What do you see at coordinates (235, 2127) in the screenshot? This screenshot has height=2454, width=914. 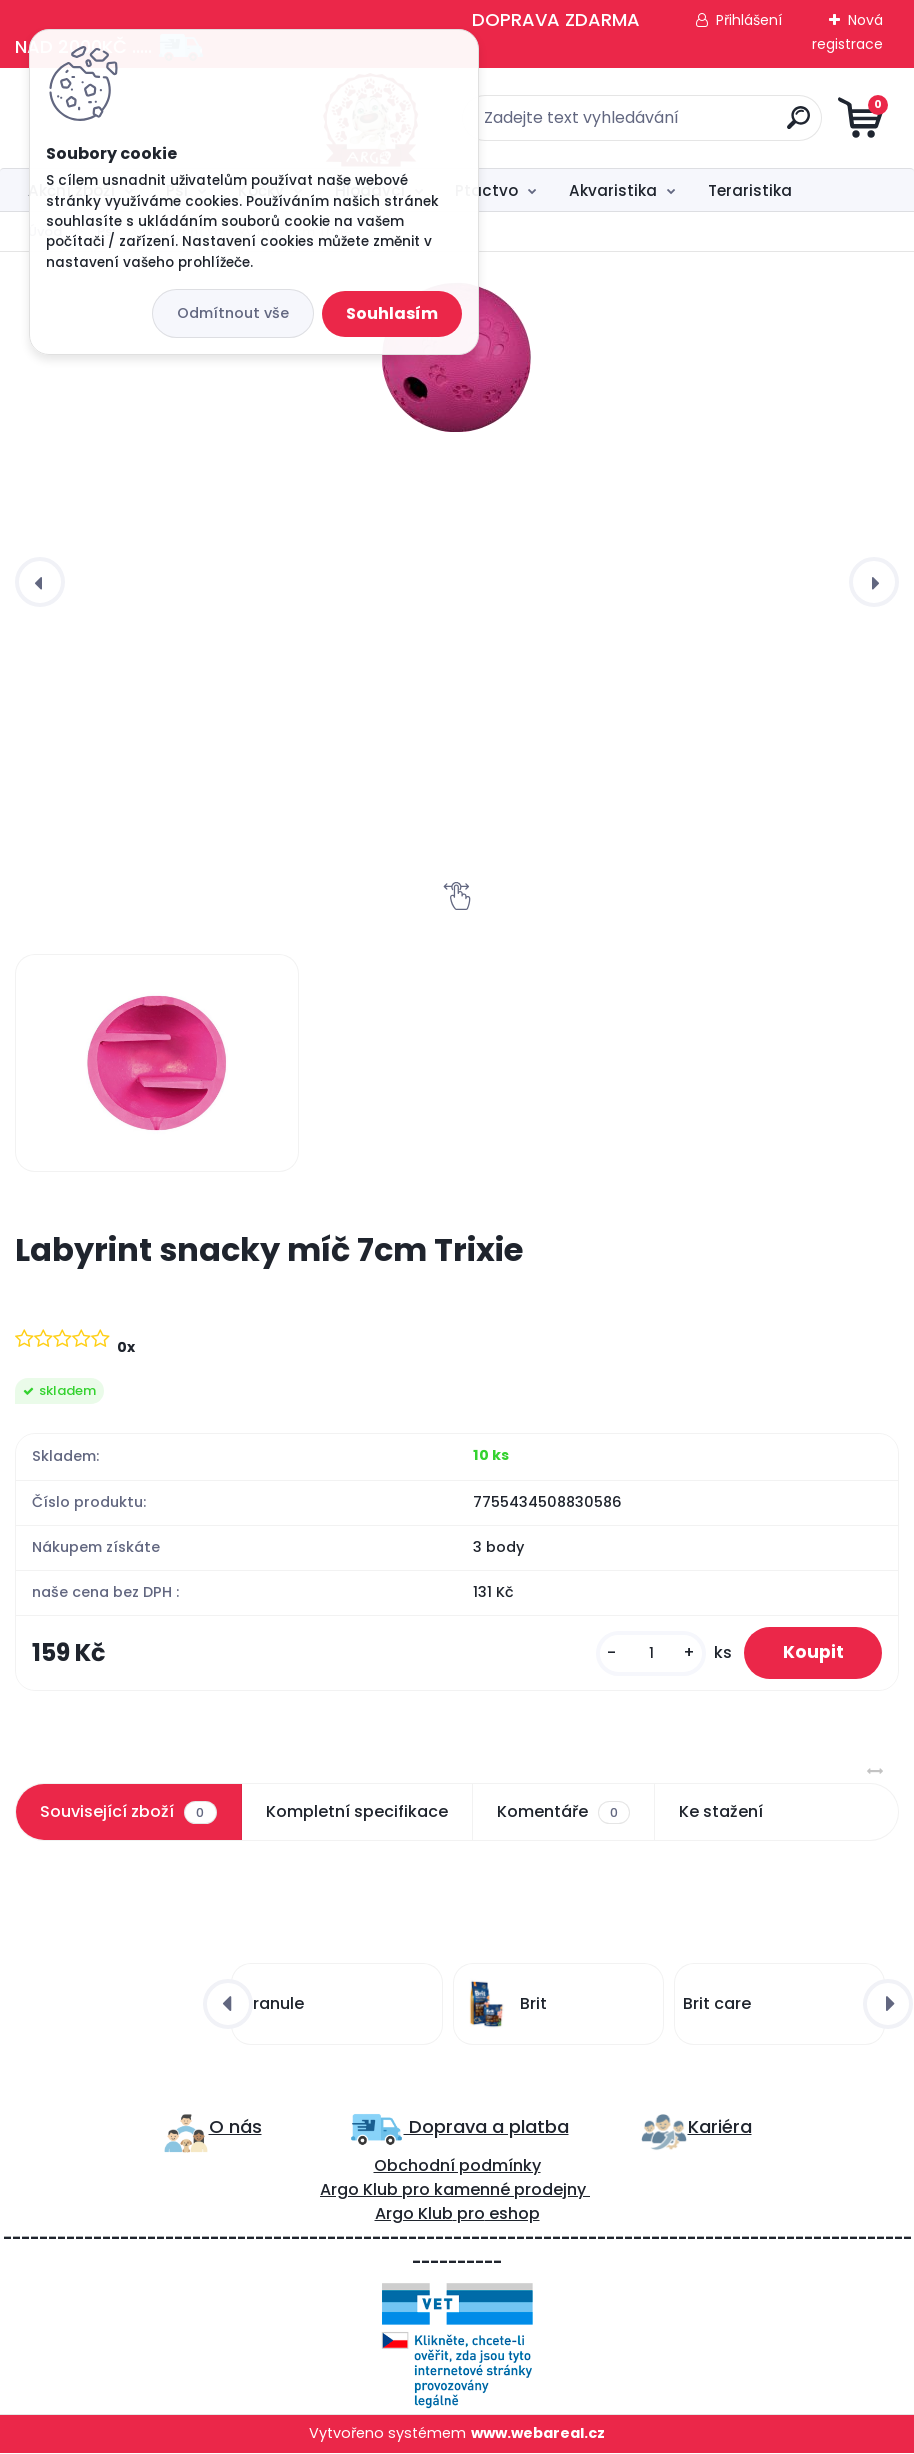 I see `O nás` at bounding box center [235, 2127].